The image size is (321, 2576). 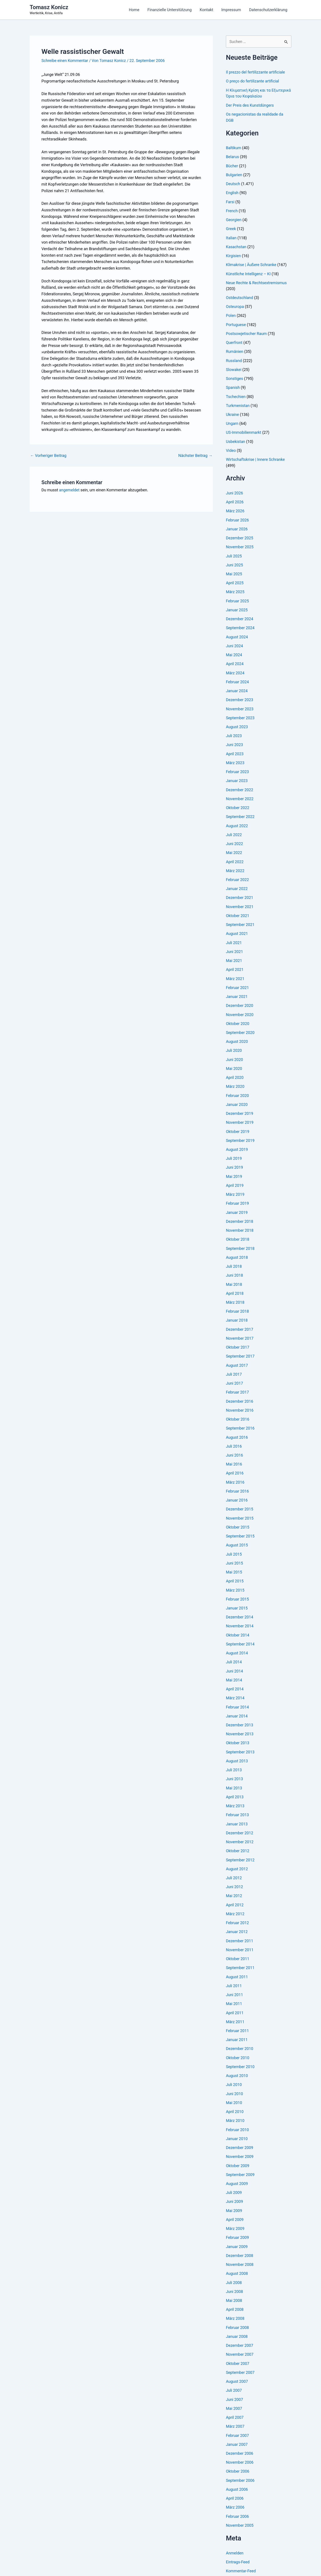 What do you see at coordinates (234, 373) in the screenshot?
I see `Sonstiges` at bounding box center [234, 373].